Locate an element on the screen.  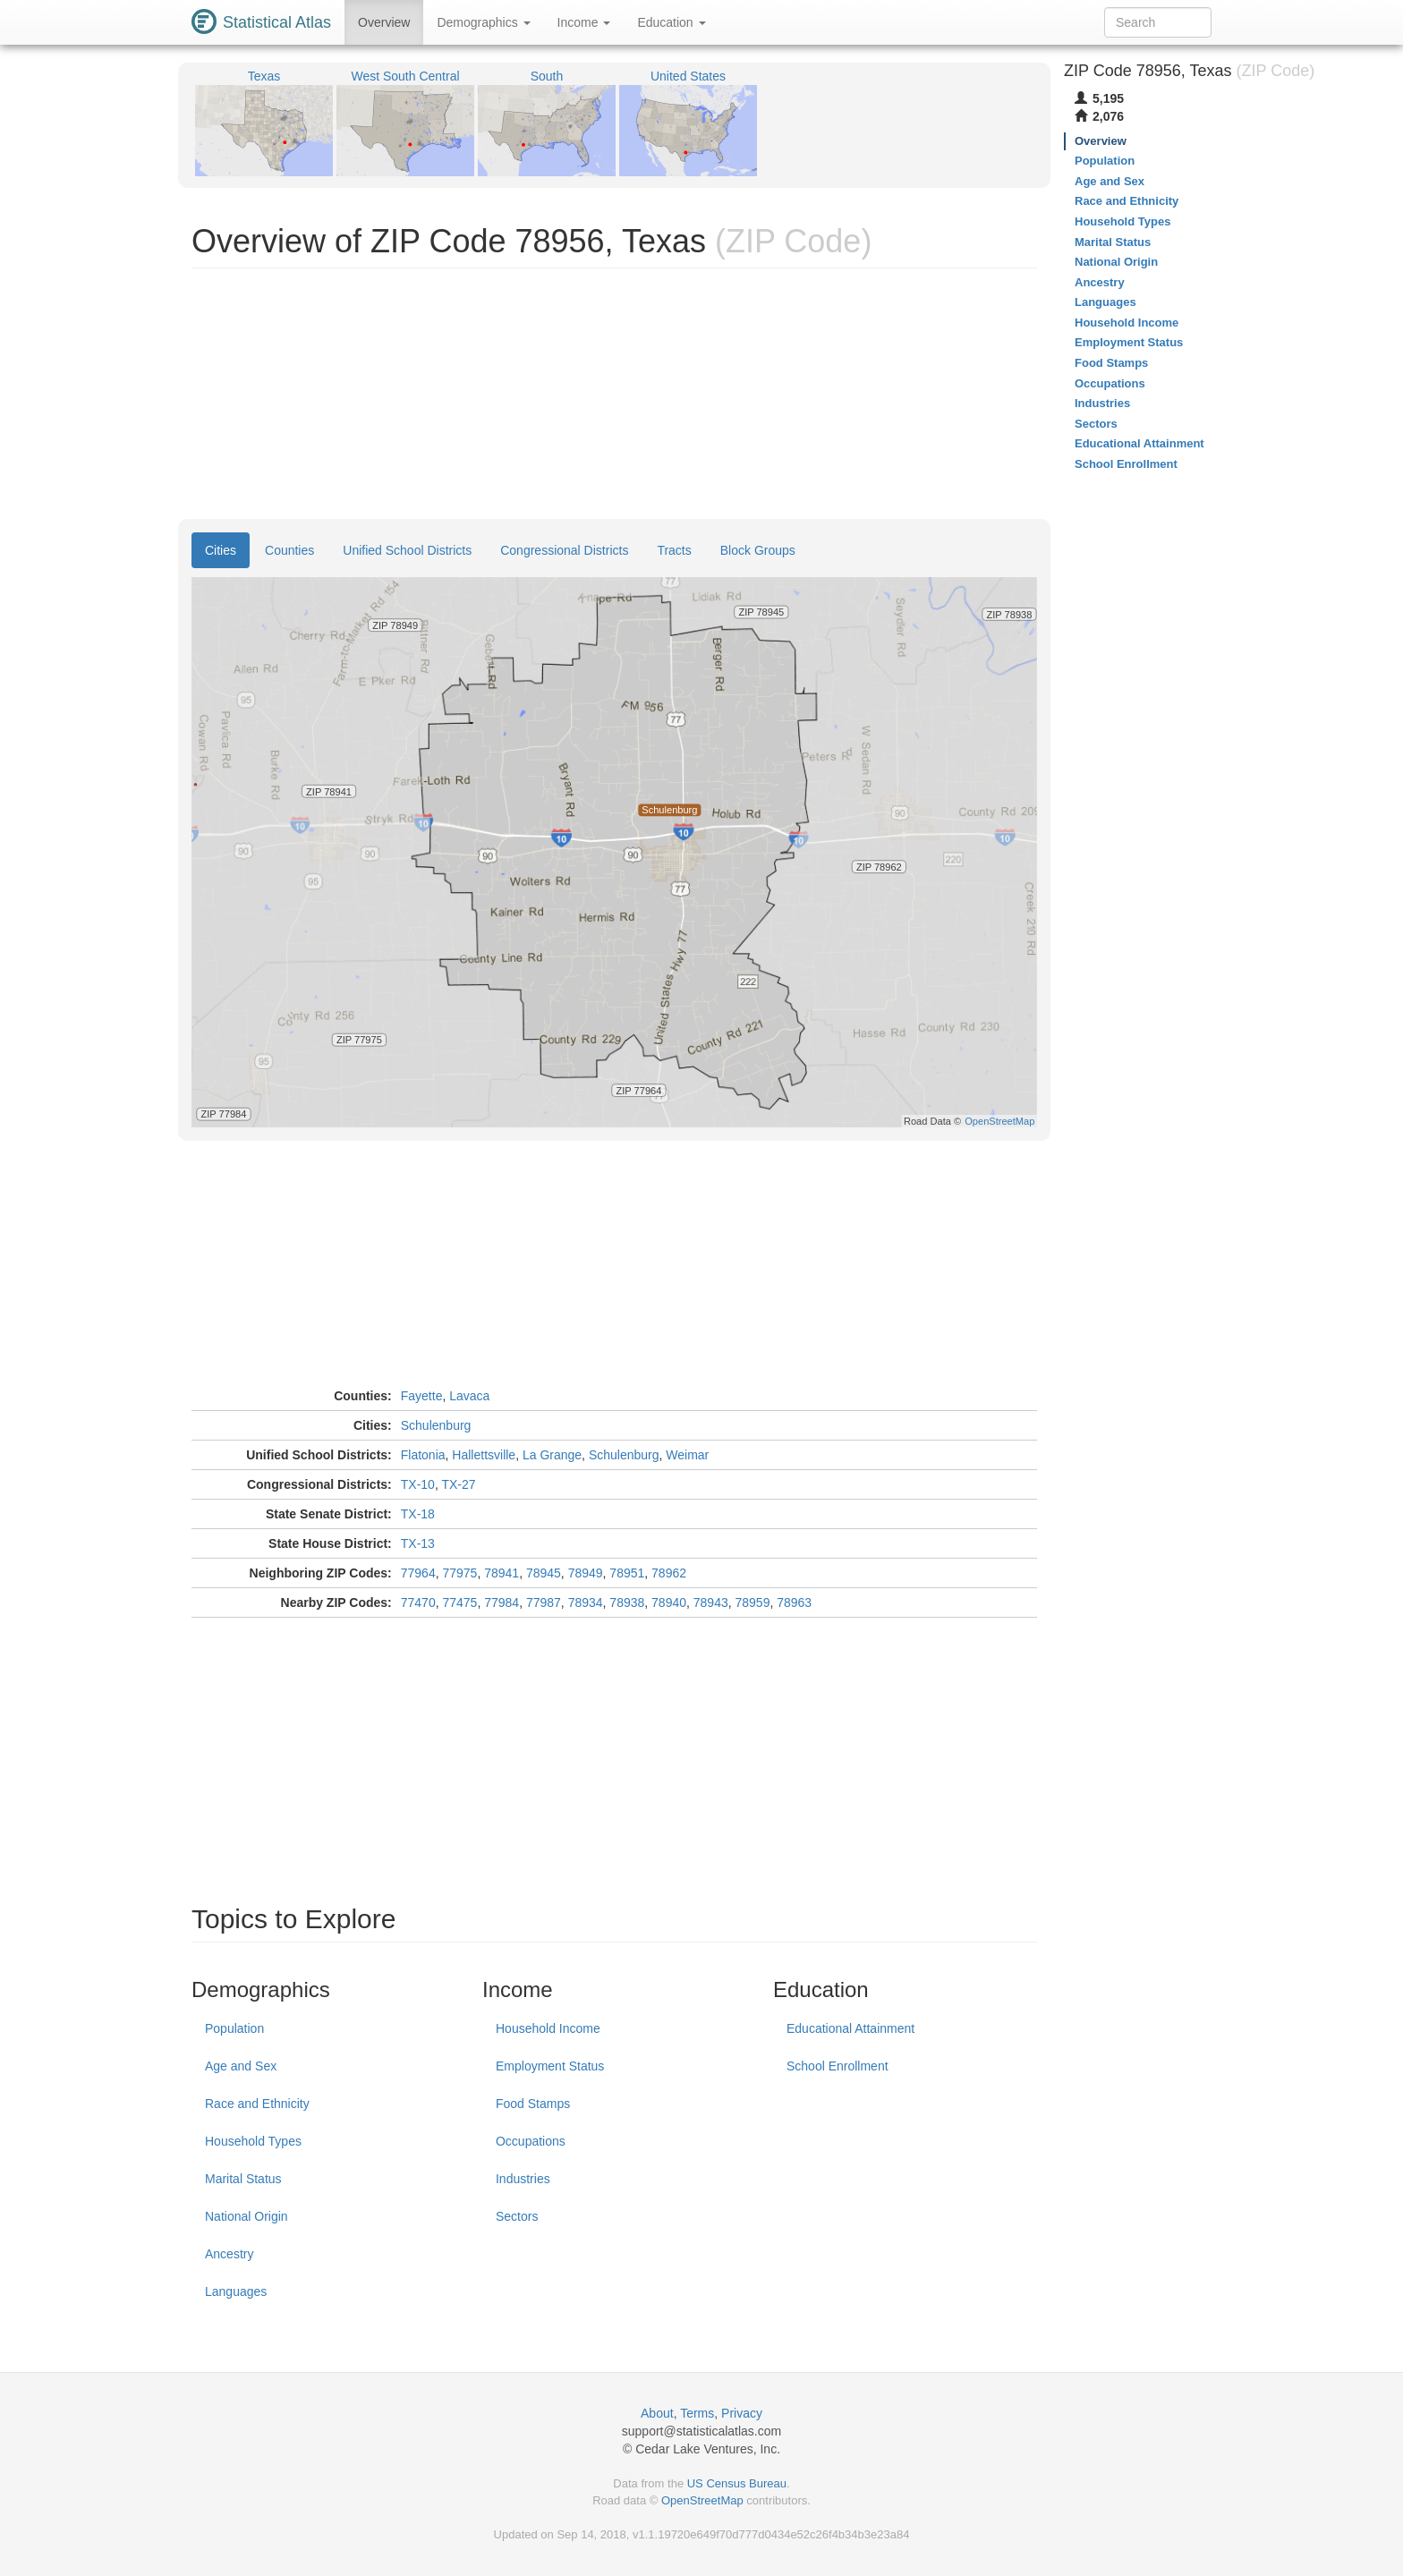
Sectors is located at coordinates (517, 2216).